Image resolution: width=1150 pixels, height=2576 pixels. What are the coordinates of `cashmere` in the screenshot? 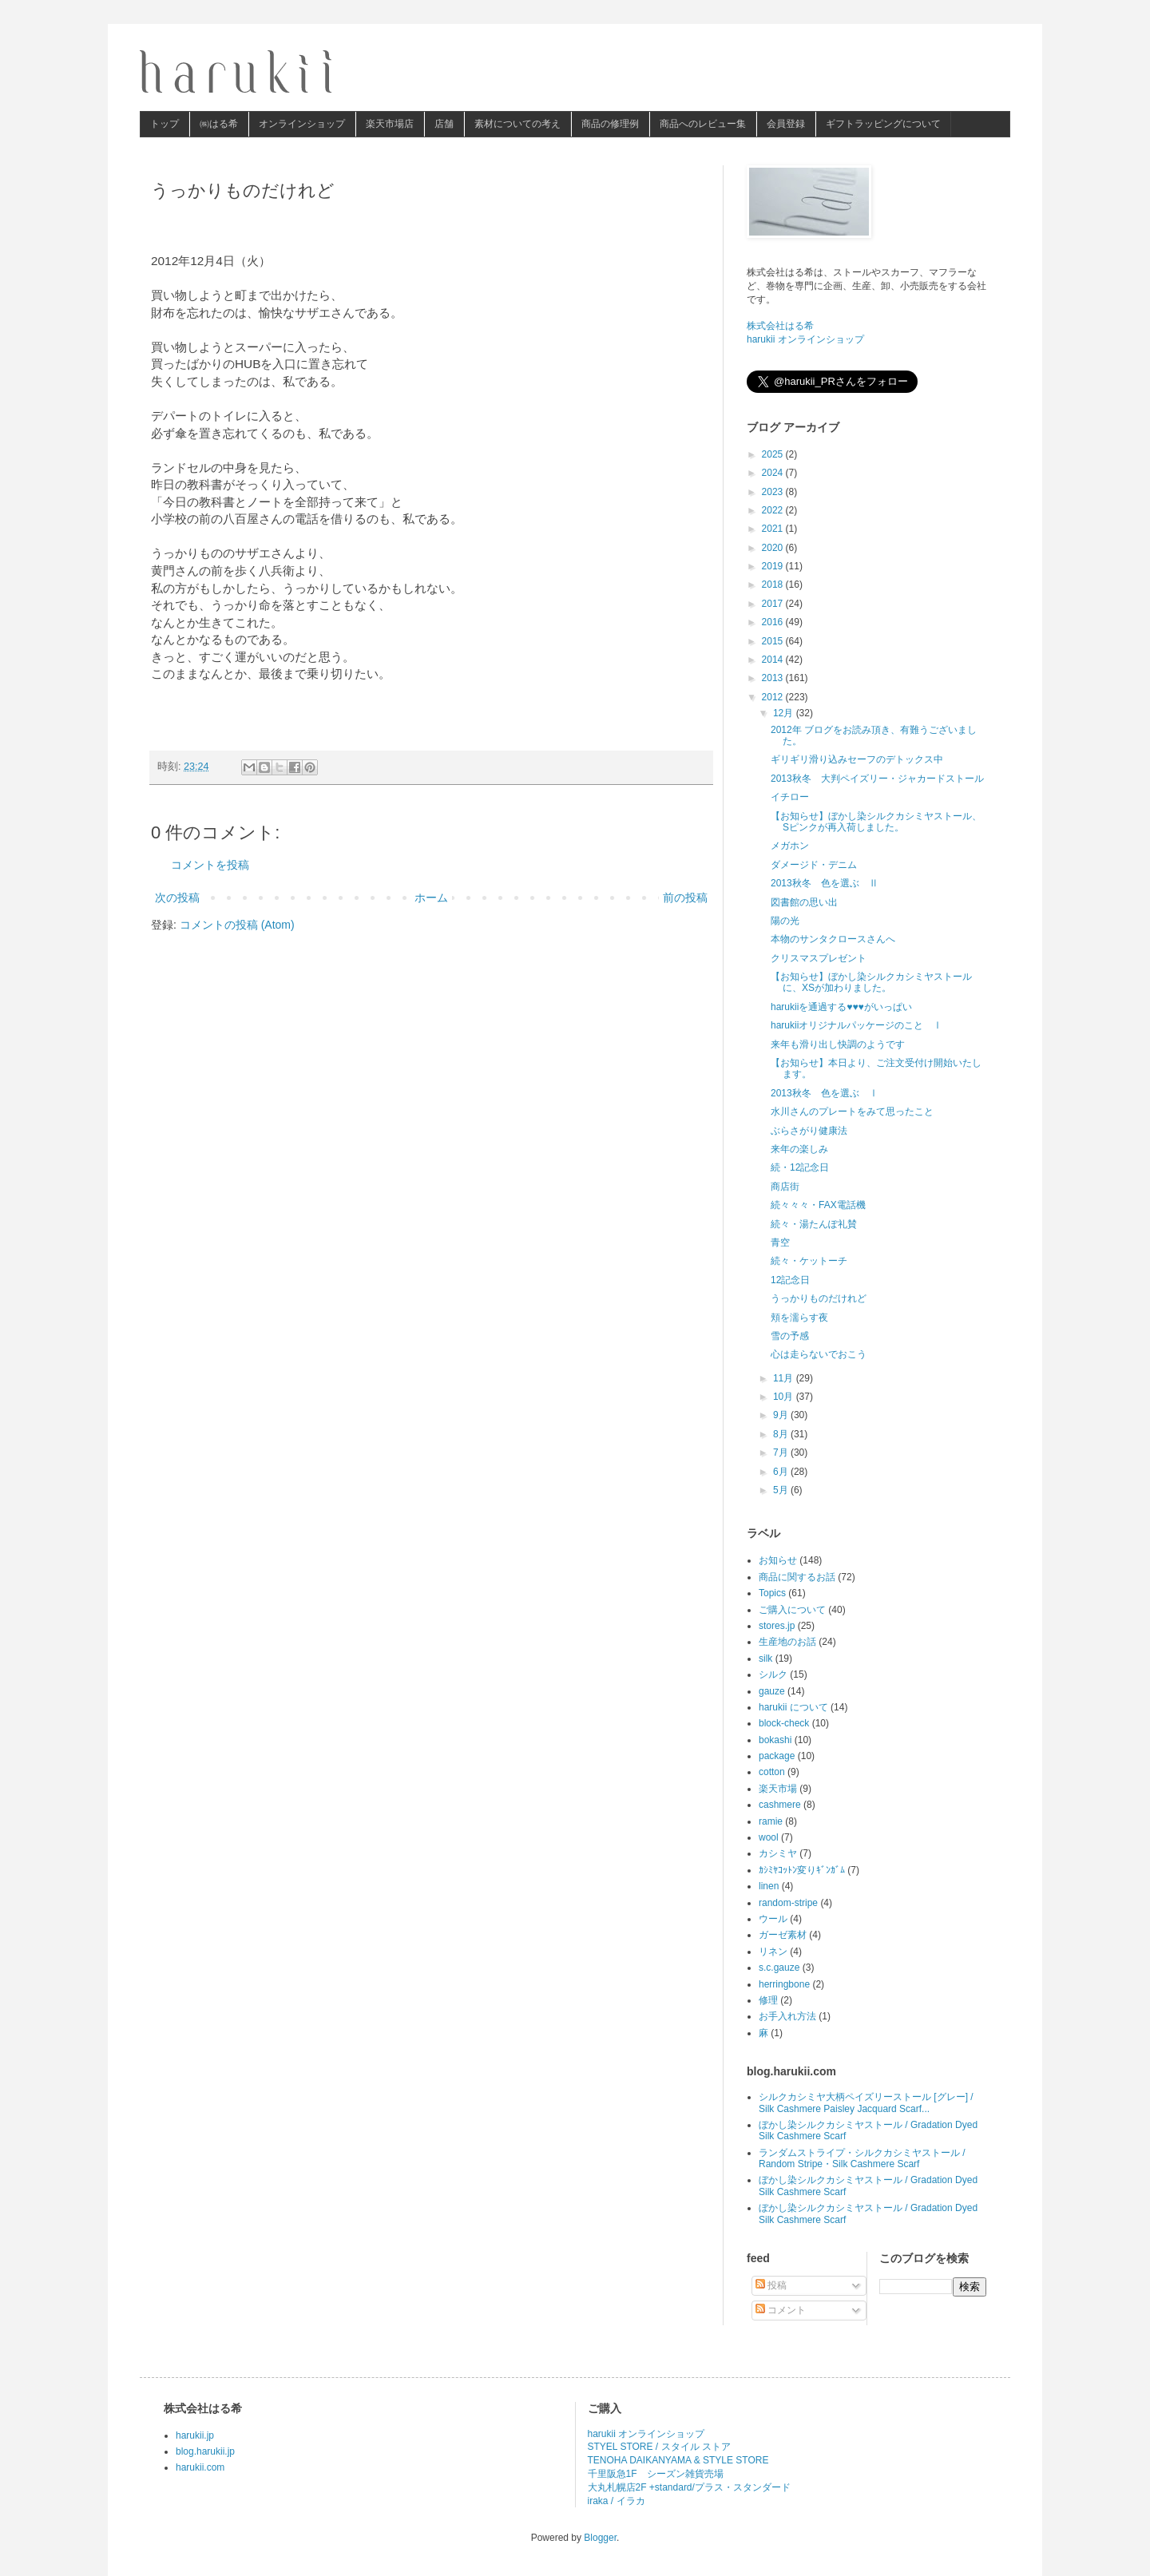 It's located at (780, 1804).